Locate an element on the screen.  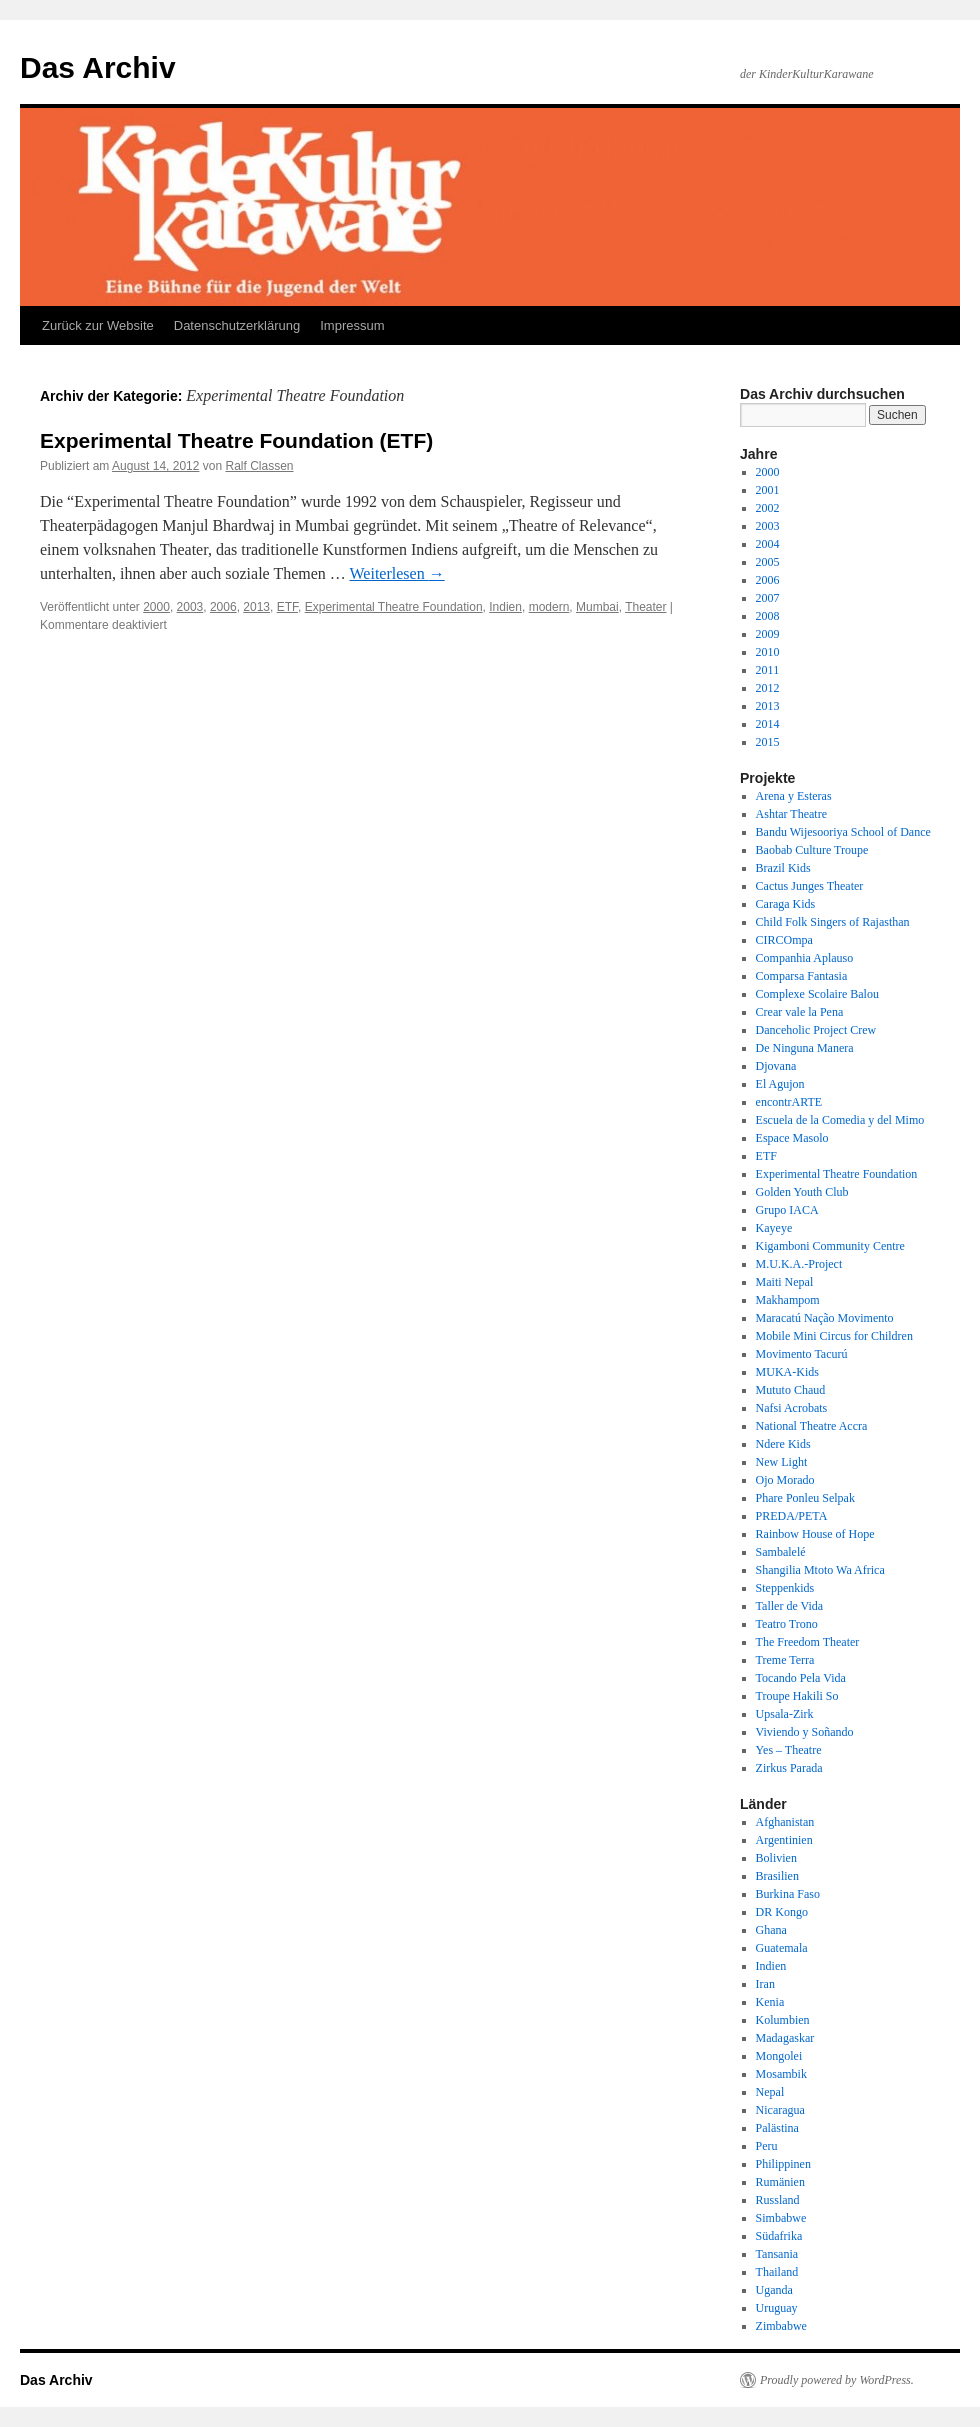
2004 is located at coordinates (768, 544).